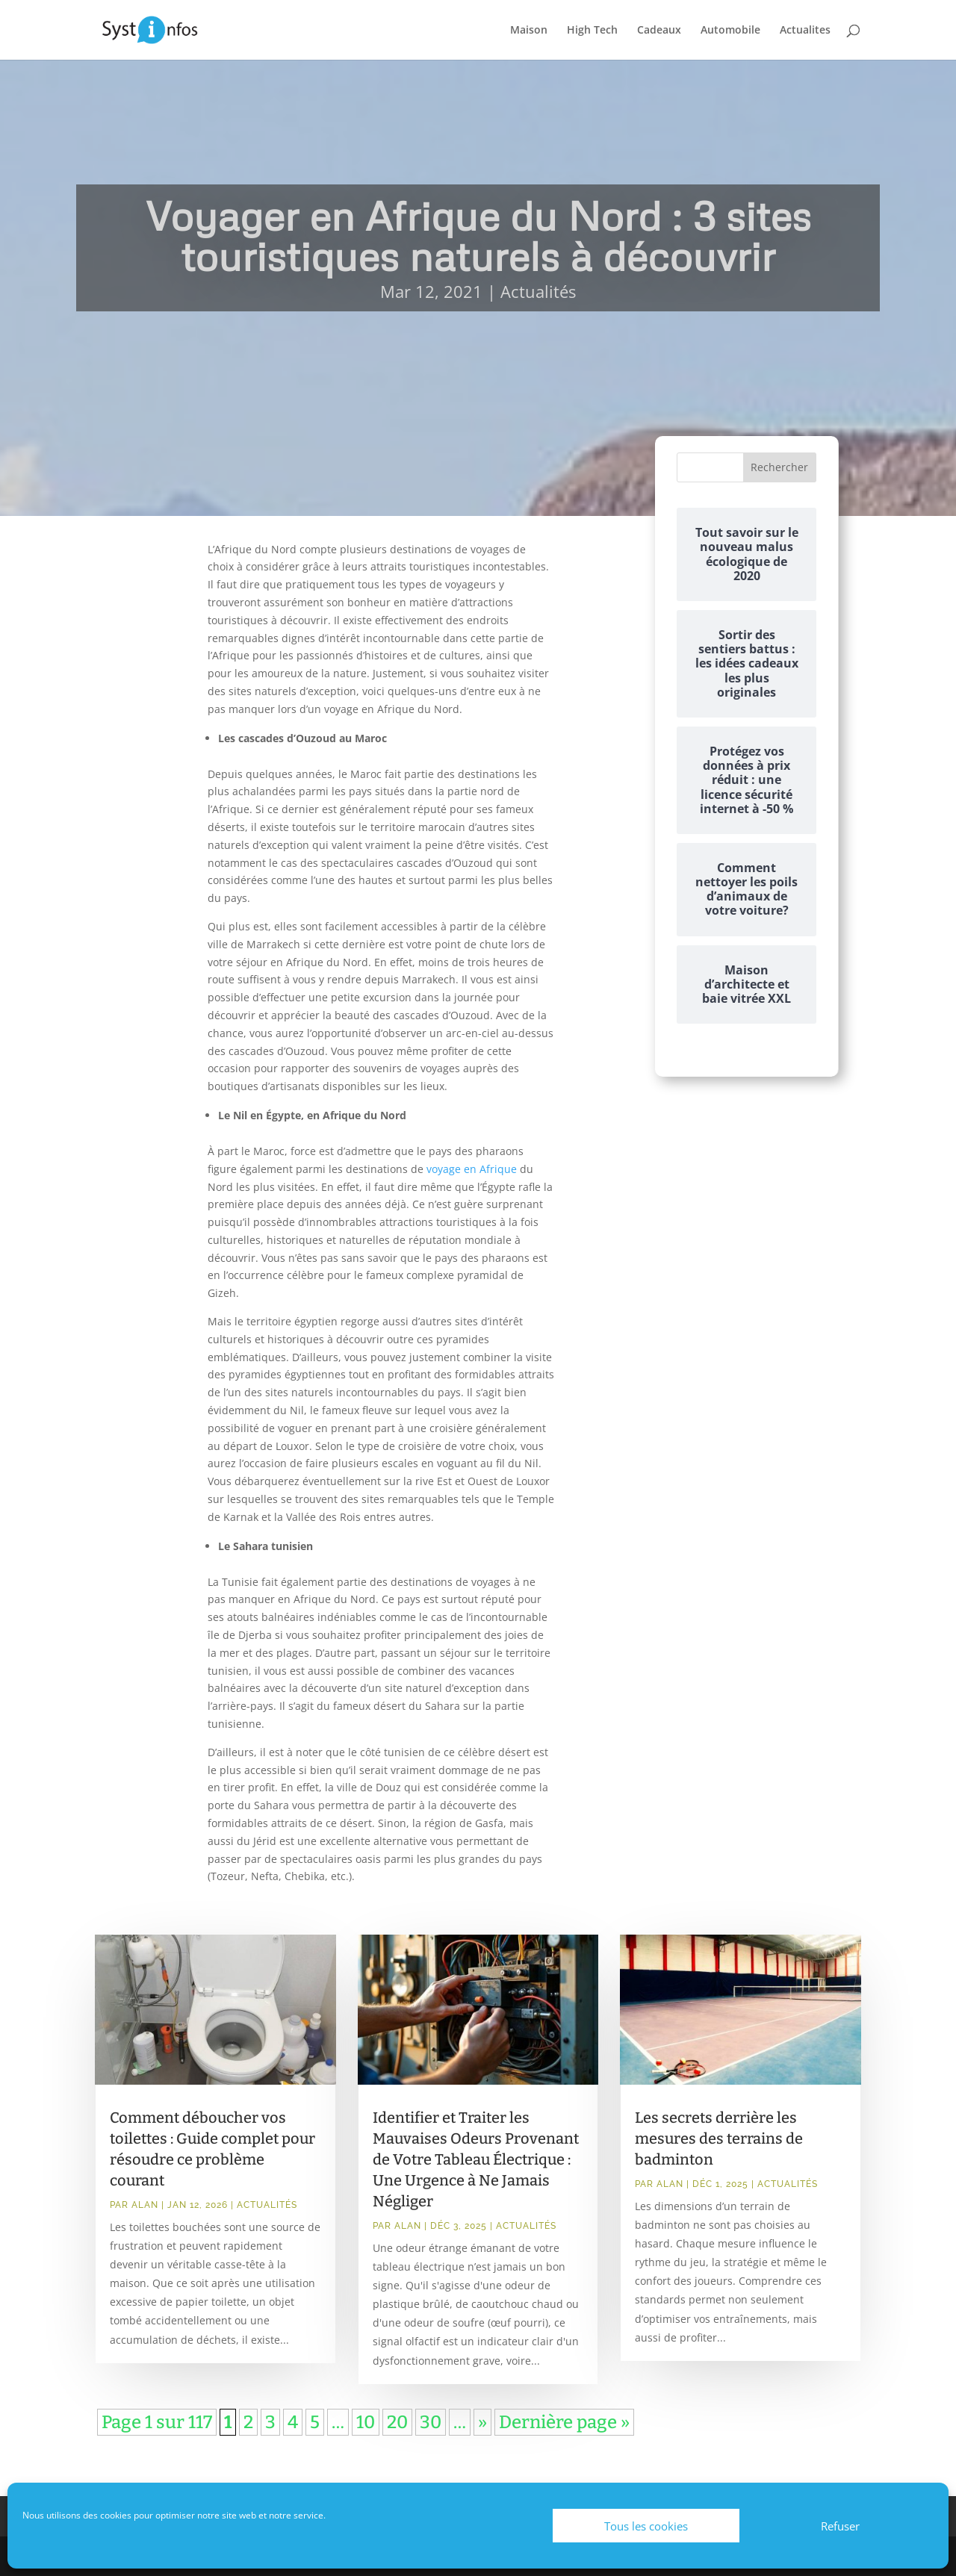  Describe the element at coordinates (592, 31) in the screenshot. I see `High Tech` at that location.